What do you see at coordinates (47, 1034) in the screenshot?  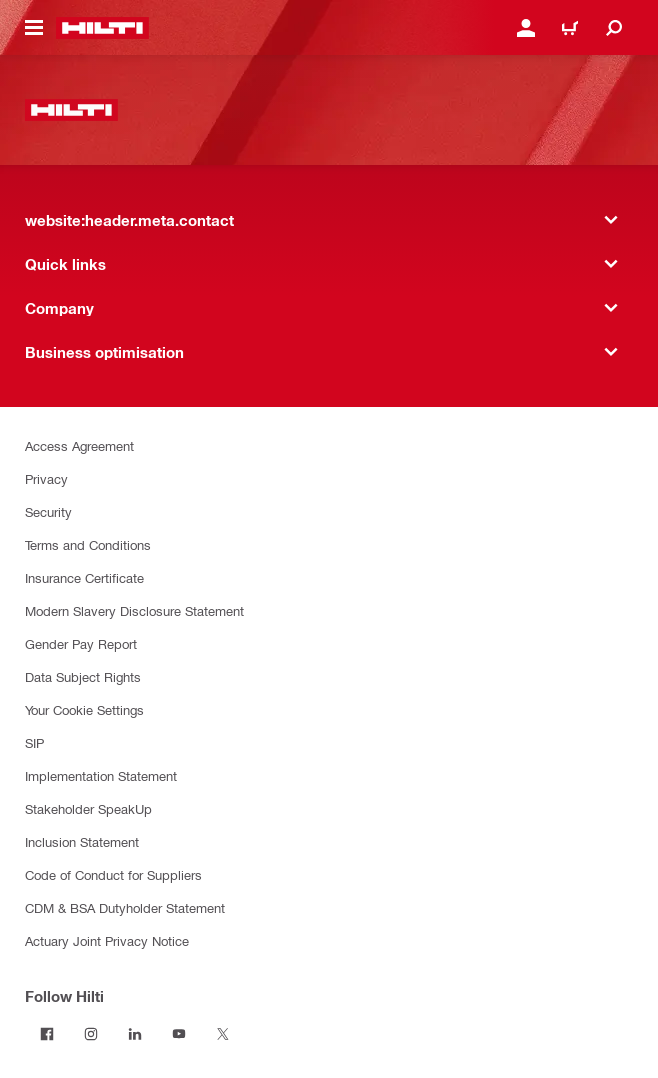 I see `[Follow Hilti on Facebook]` at bounding box center [47, 1034].